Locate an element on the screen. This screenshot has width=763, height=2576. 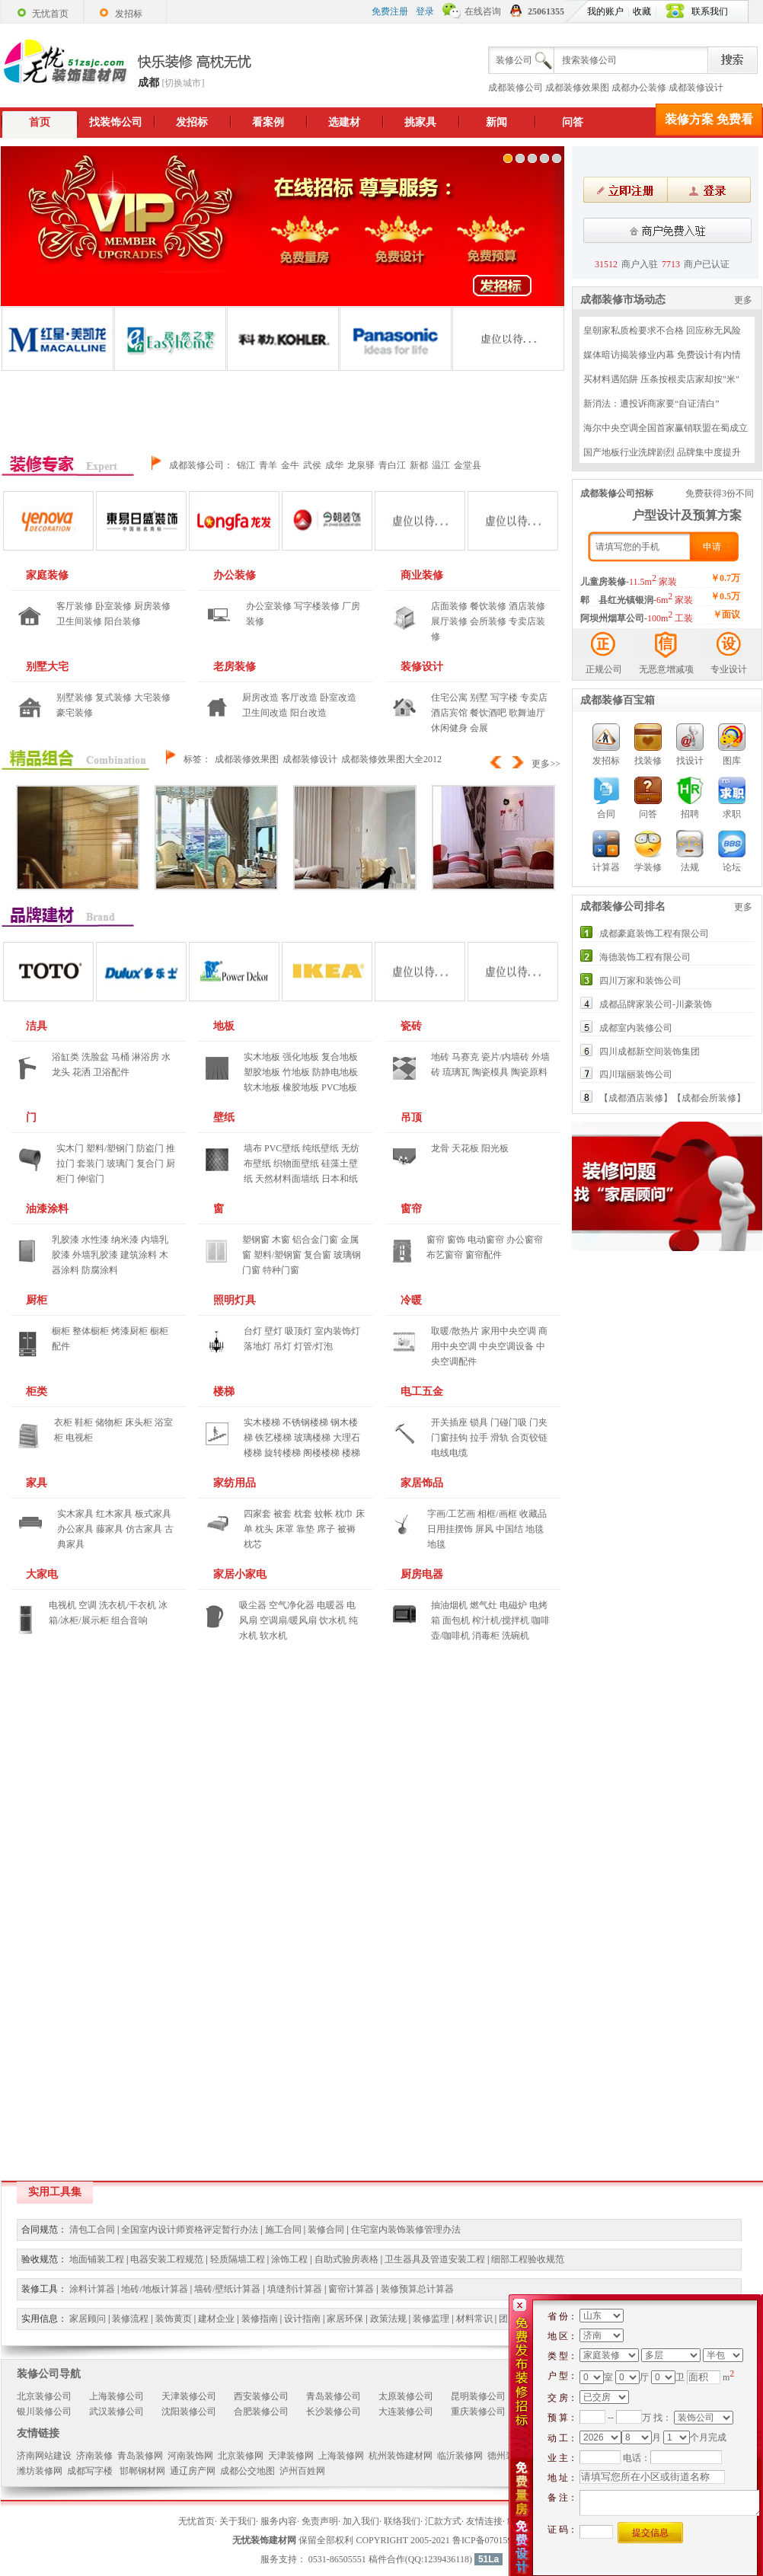
套装门 is located at coordinates (90, 1163).